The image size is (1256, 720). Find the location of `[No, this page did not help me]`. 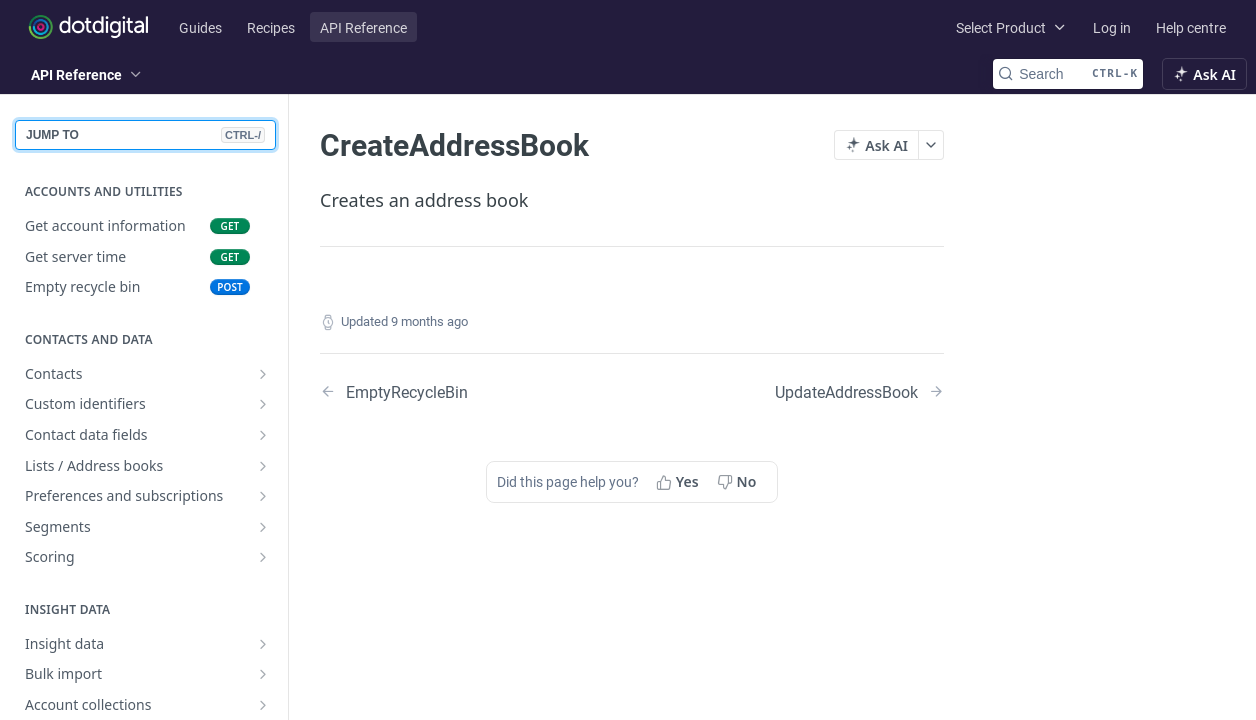

[No, this page did not help me] is located at coordinates (739, 482).